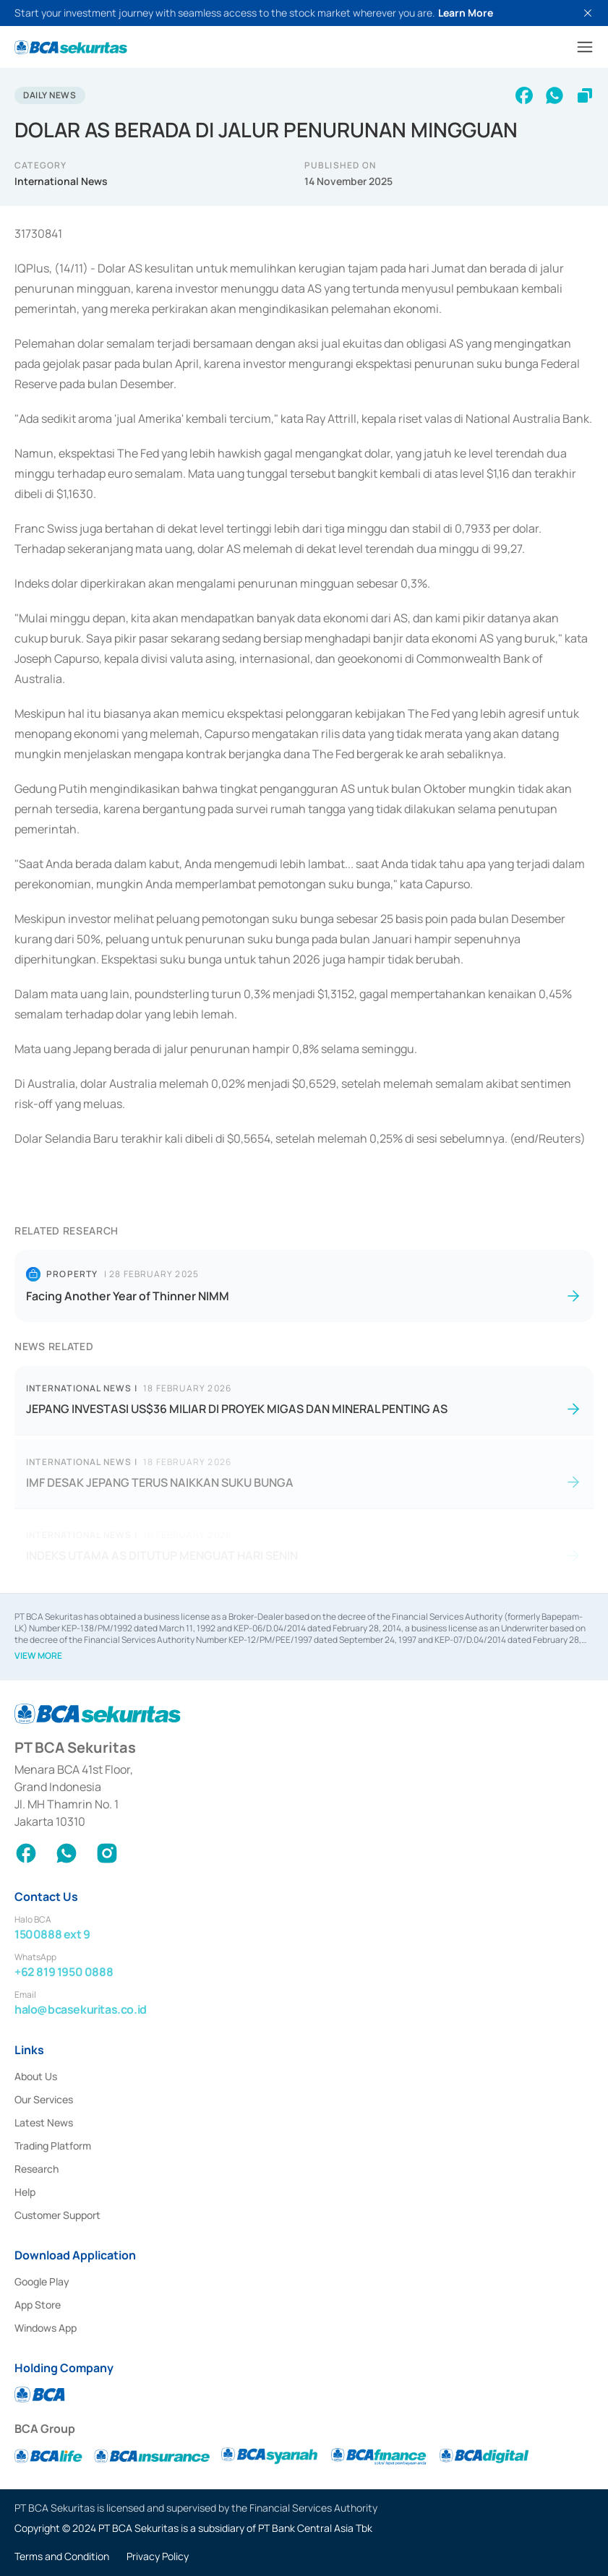  Describe the element at coordinates (465, 13) in the screenshot. I see `Learn More` at that location.